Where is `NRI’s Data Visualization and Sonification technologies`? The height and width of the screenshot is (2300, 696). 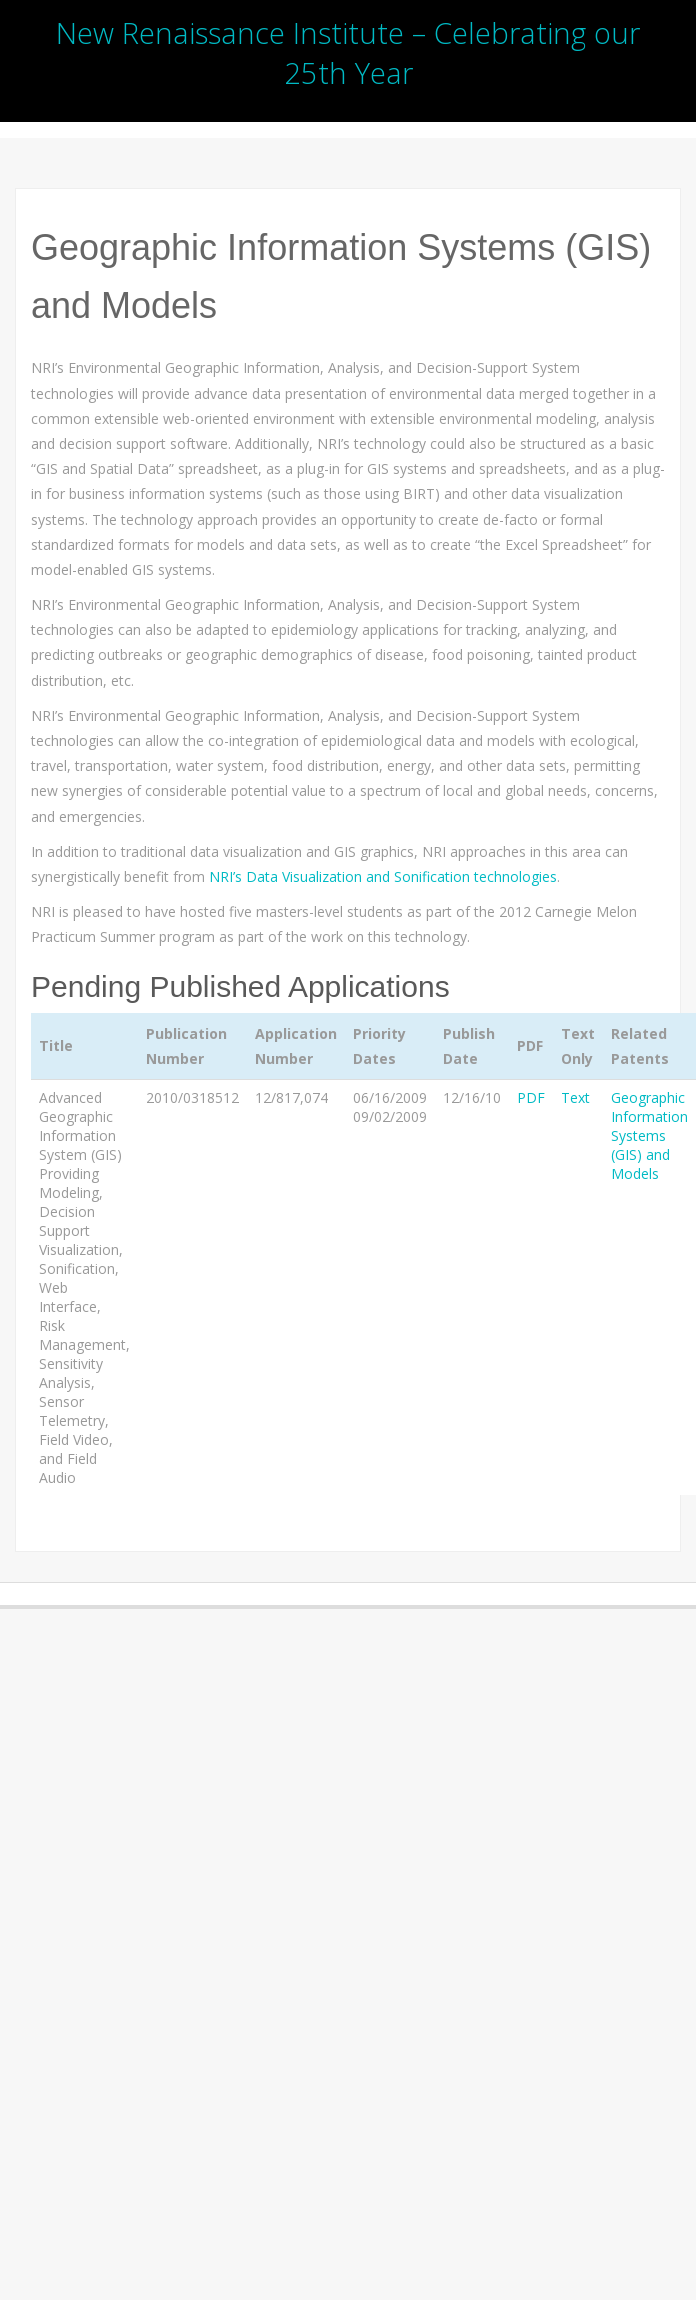 NRI’s Data Visualization and Sonification technologies is located at coordinates (383, 876).